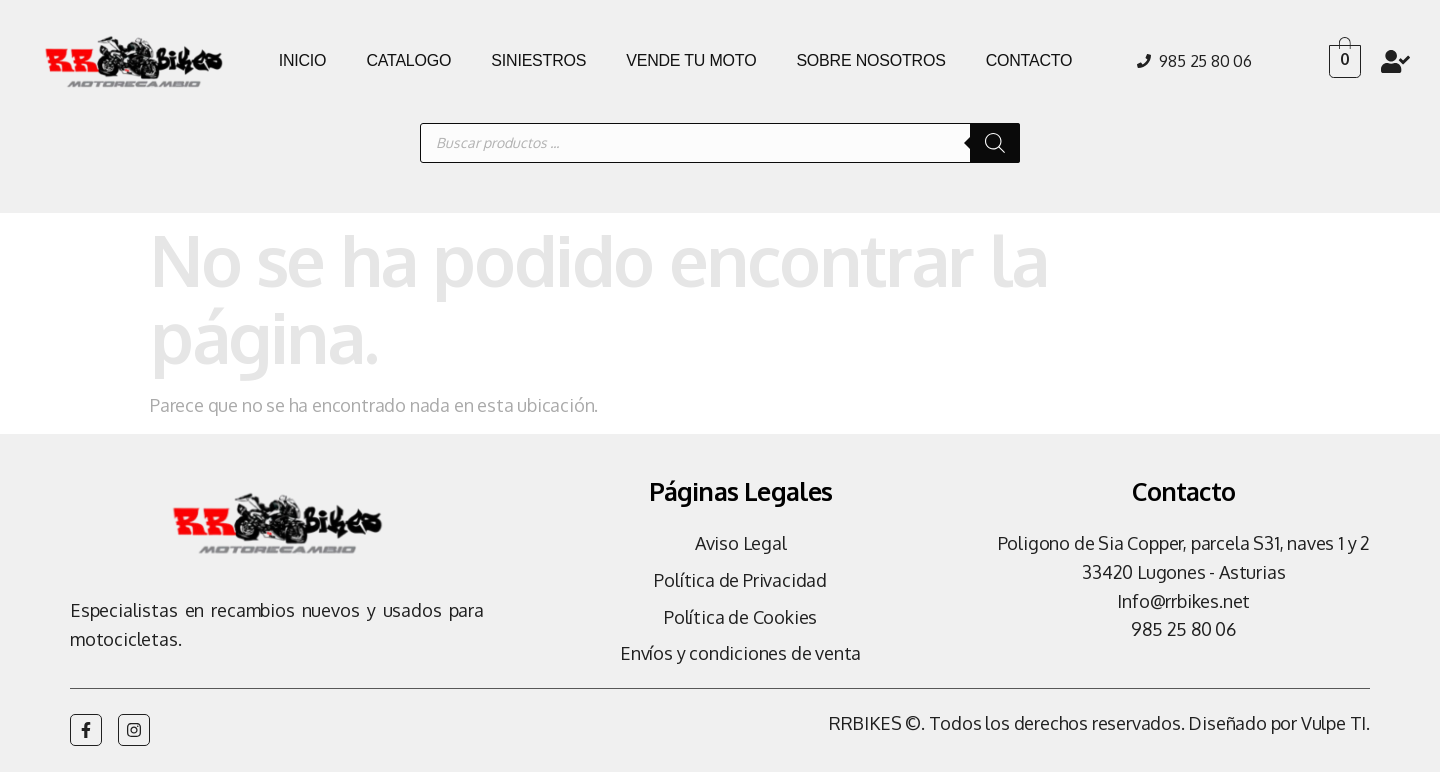 This screenshot has height=772, width=1440. What do you see at coordinates (408, 60) in the screenshot?
I see `CATALOGO` at bounding box center [408, 60].